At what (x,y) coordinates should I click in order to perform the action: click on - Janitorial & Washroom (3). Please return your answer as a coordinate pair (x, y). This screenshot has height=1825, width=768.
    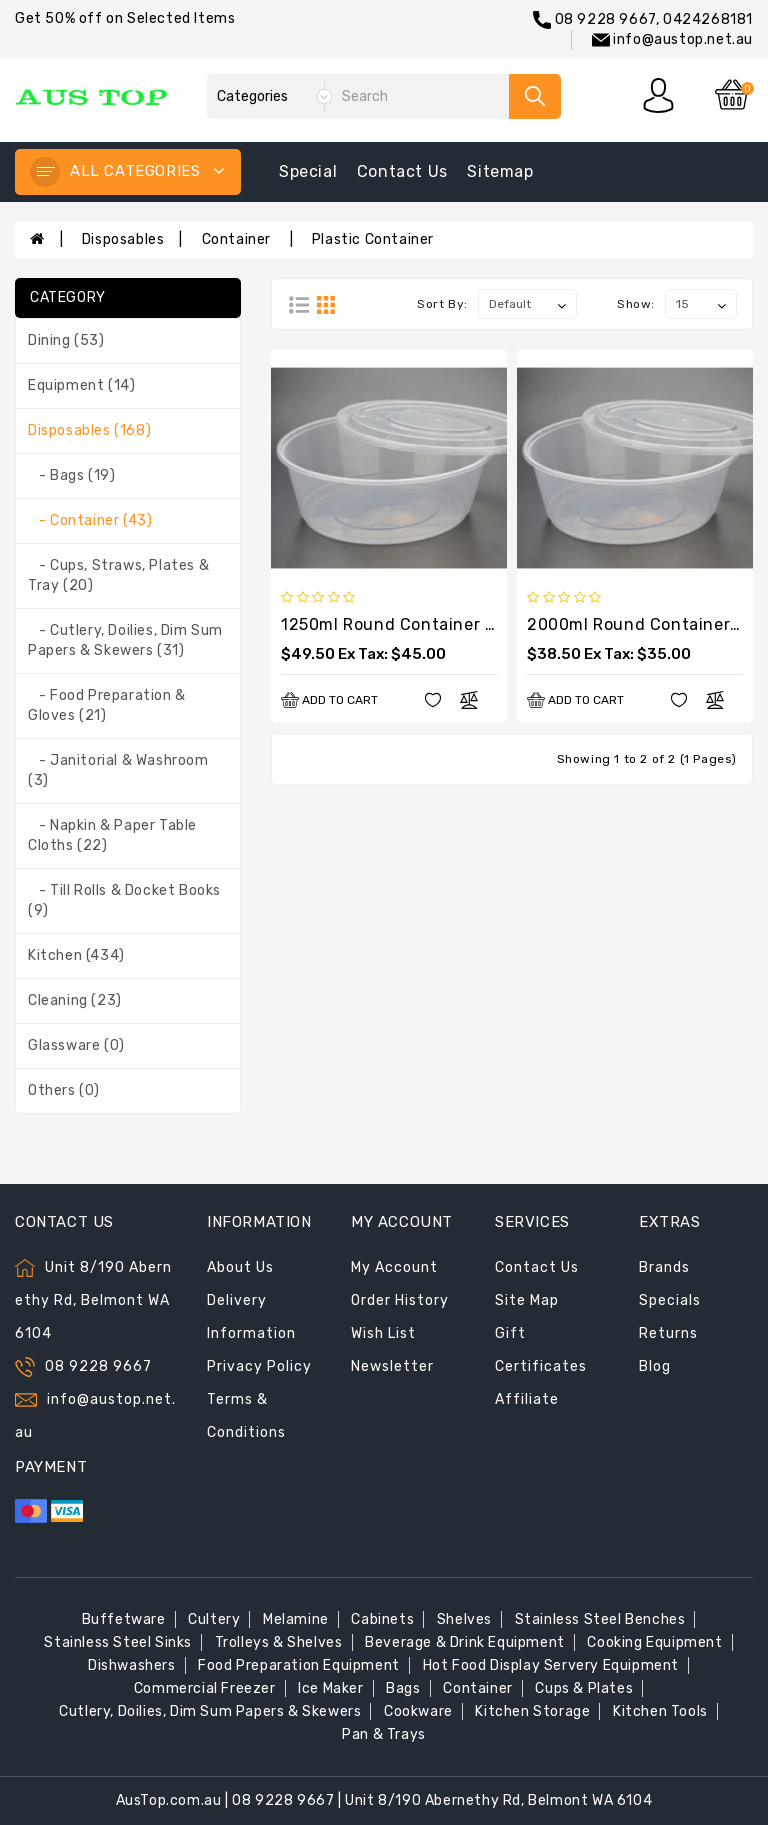
    Looking at the image, I should click on (118, 770).